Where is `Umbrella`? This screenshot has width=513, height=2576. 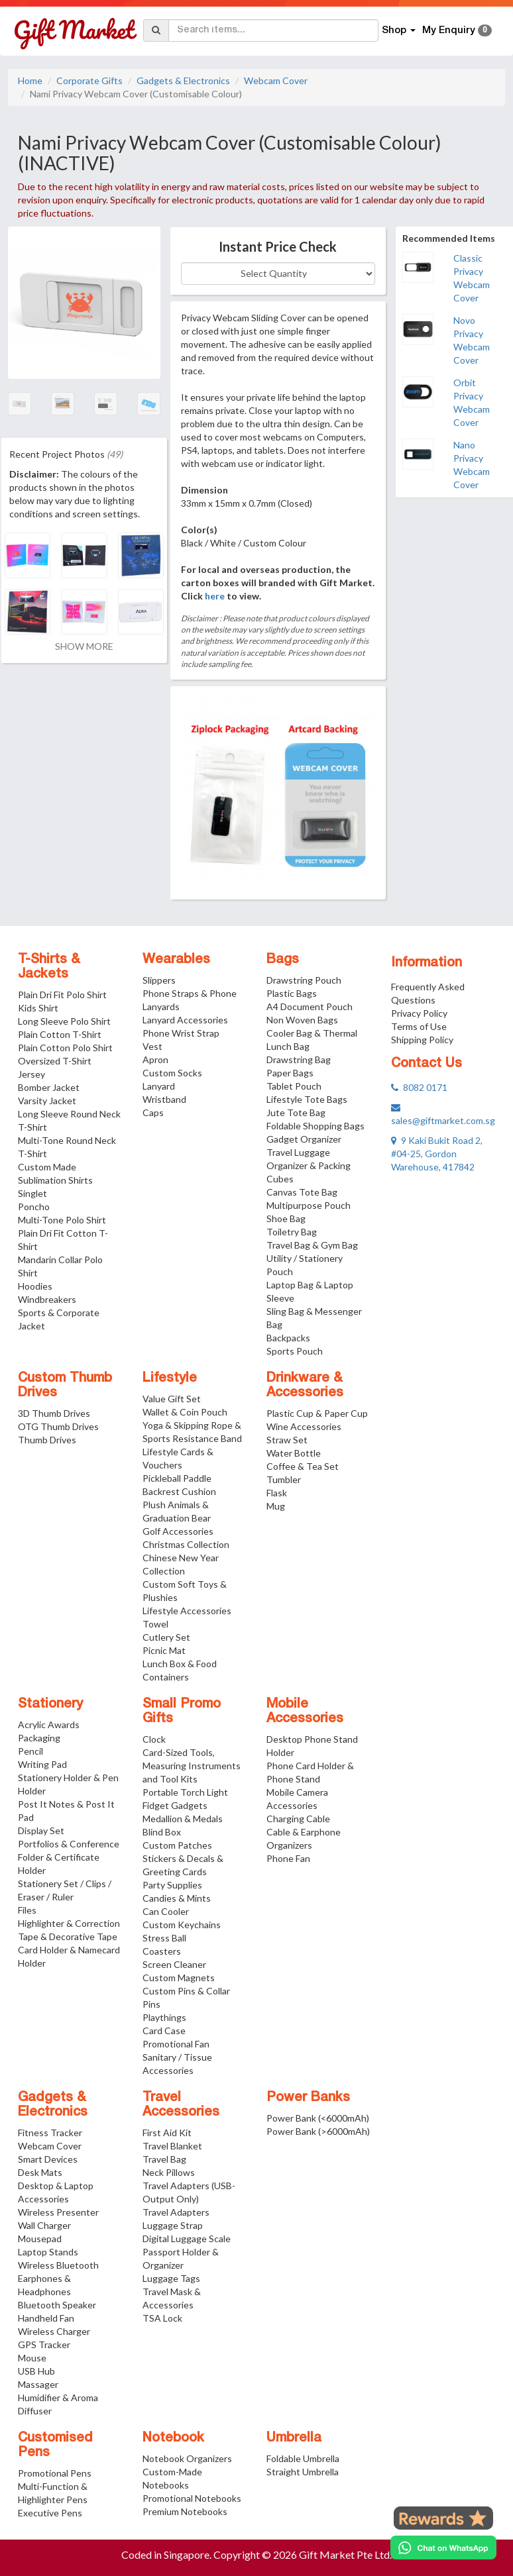 Umbrella is located at coordinates (293, 2438).